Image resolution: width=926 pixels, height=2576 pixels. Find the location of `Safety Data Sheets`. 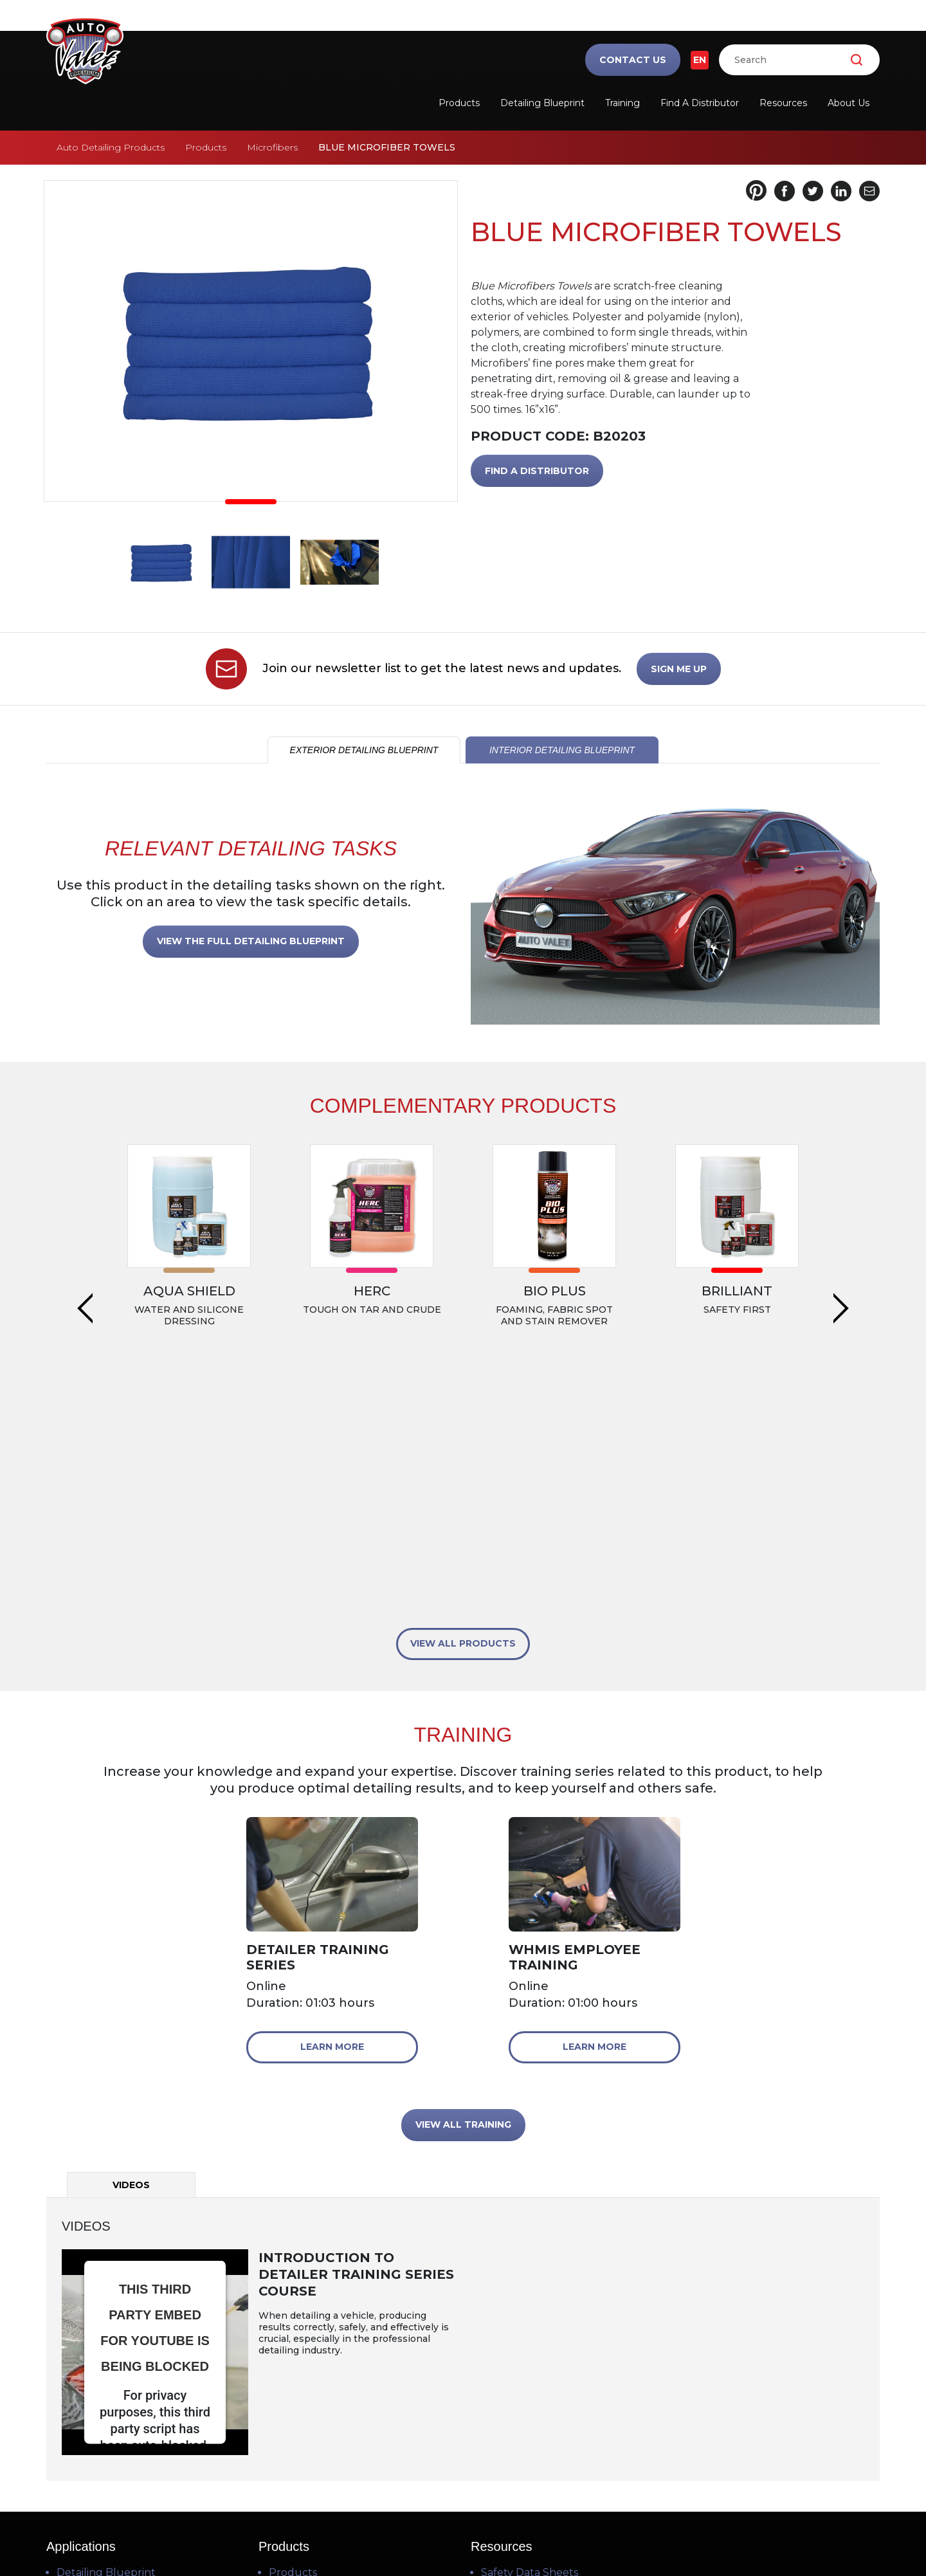

Safety Data Sheets is located at coordinates (529, 2333).